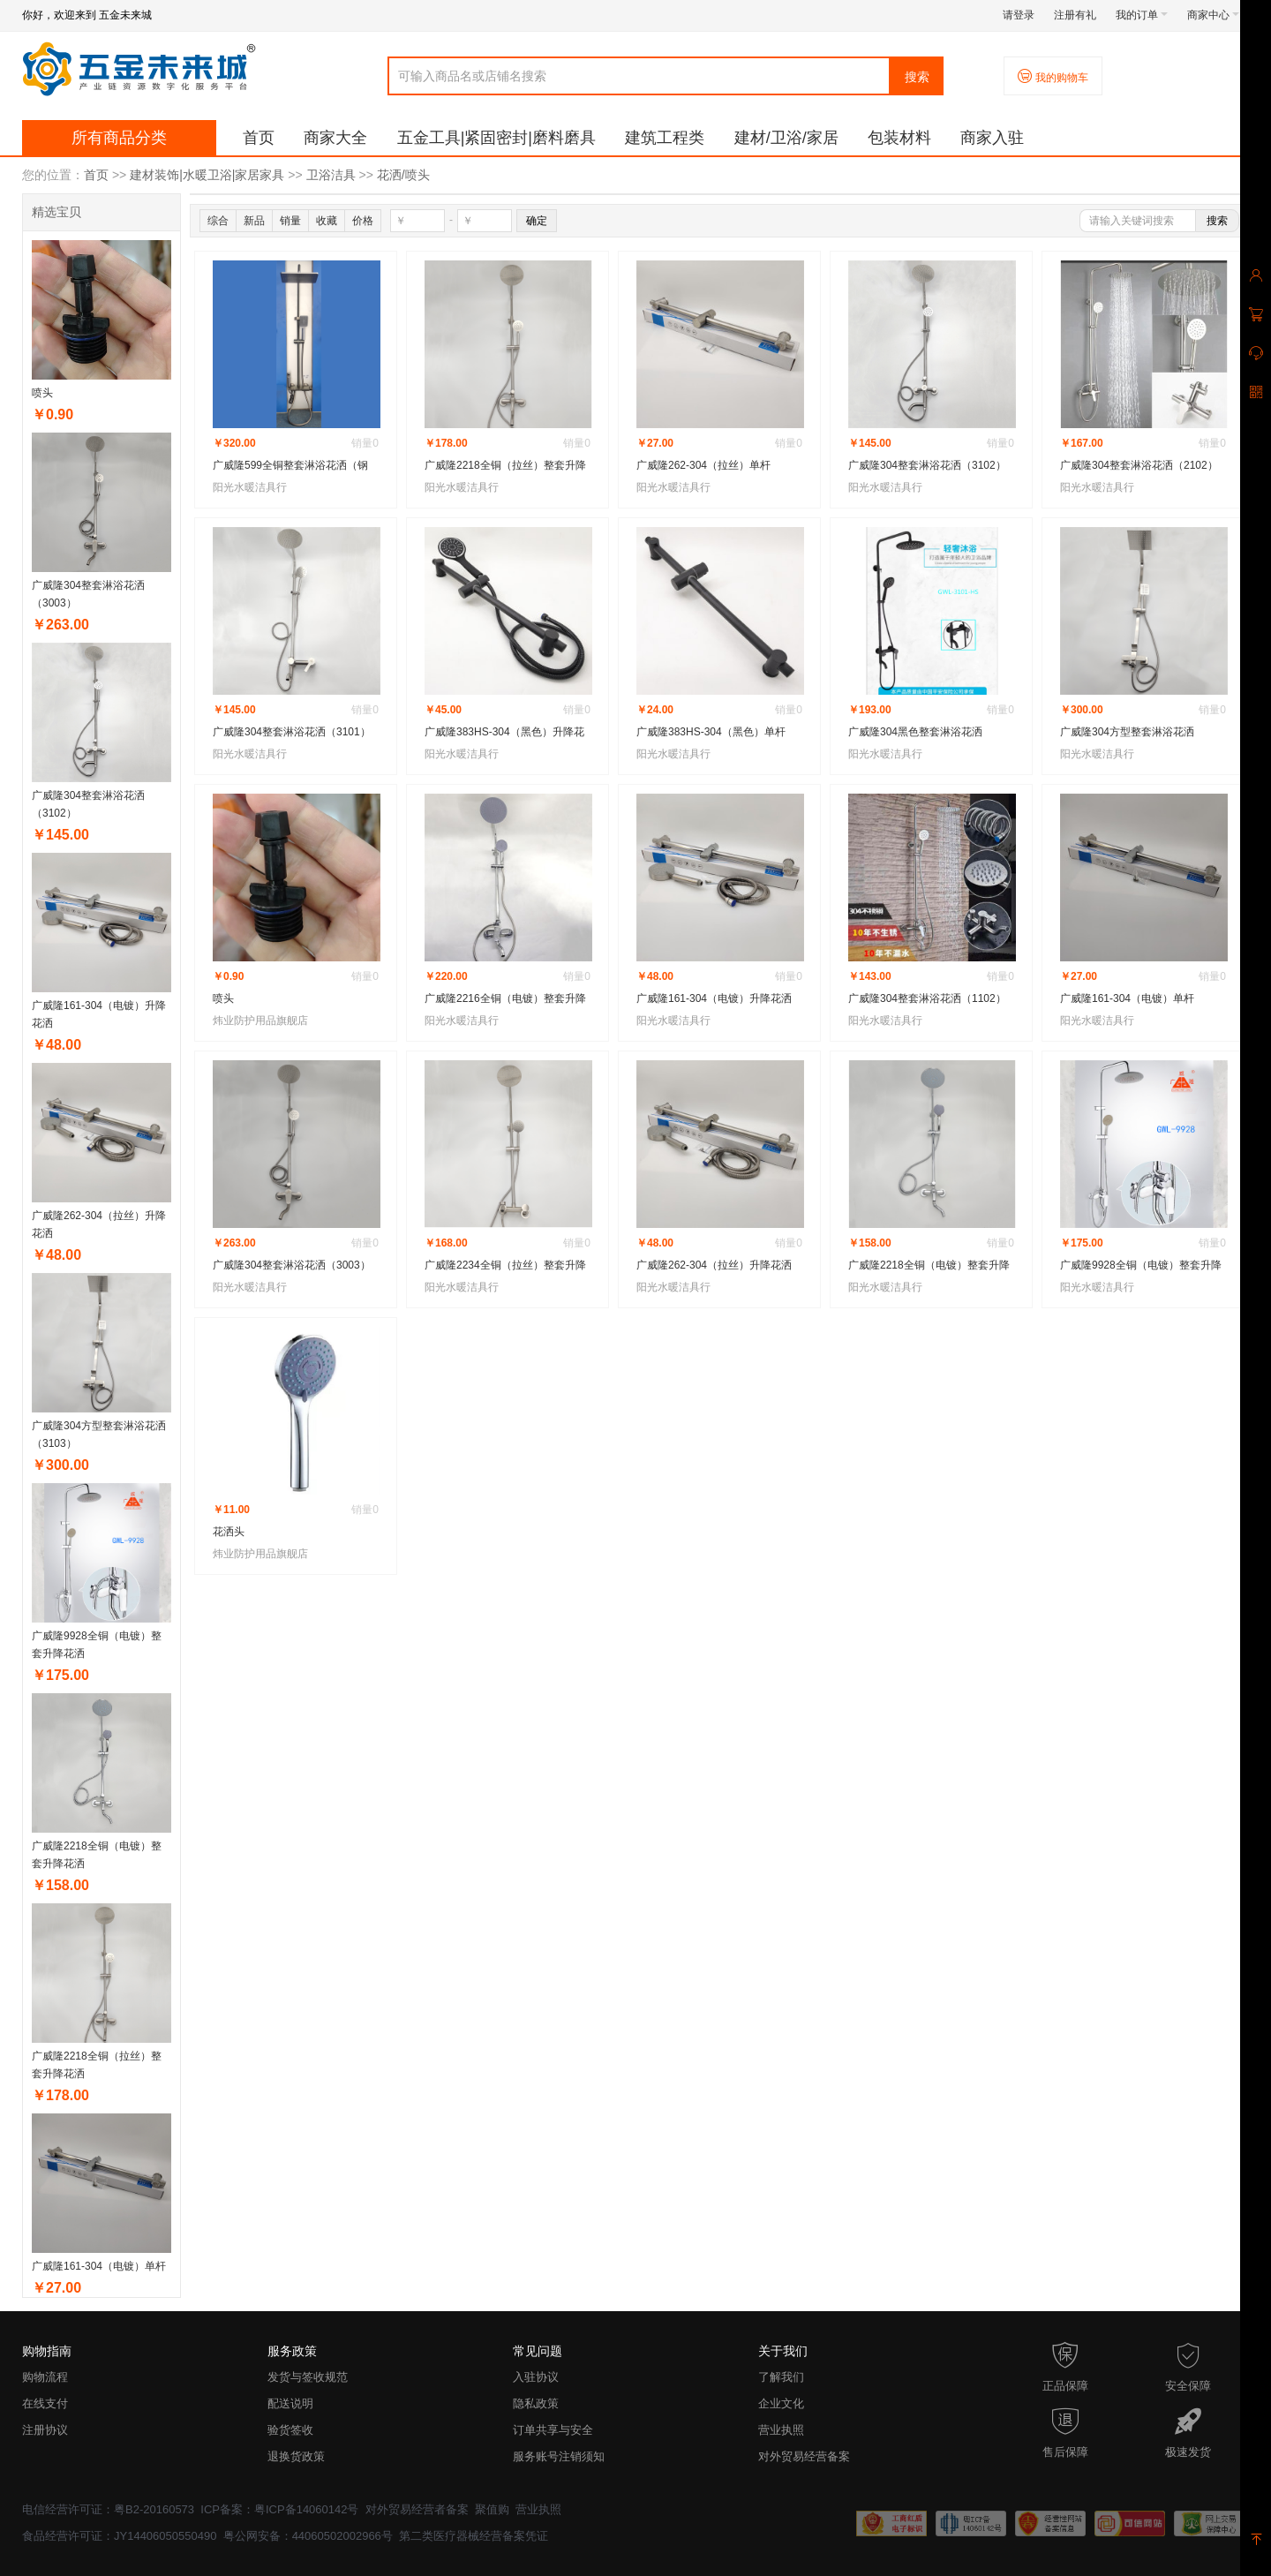  I want to click on 花洒头, so click(228, 1531).